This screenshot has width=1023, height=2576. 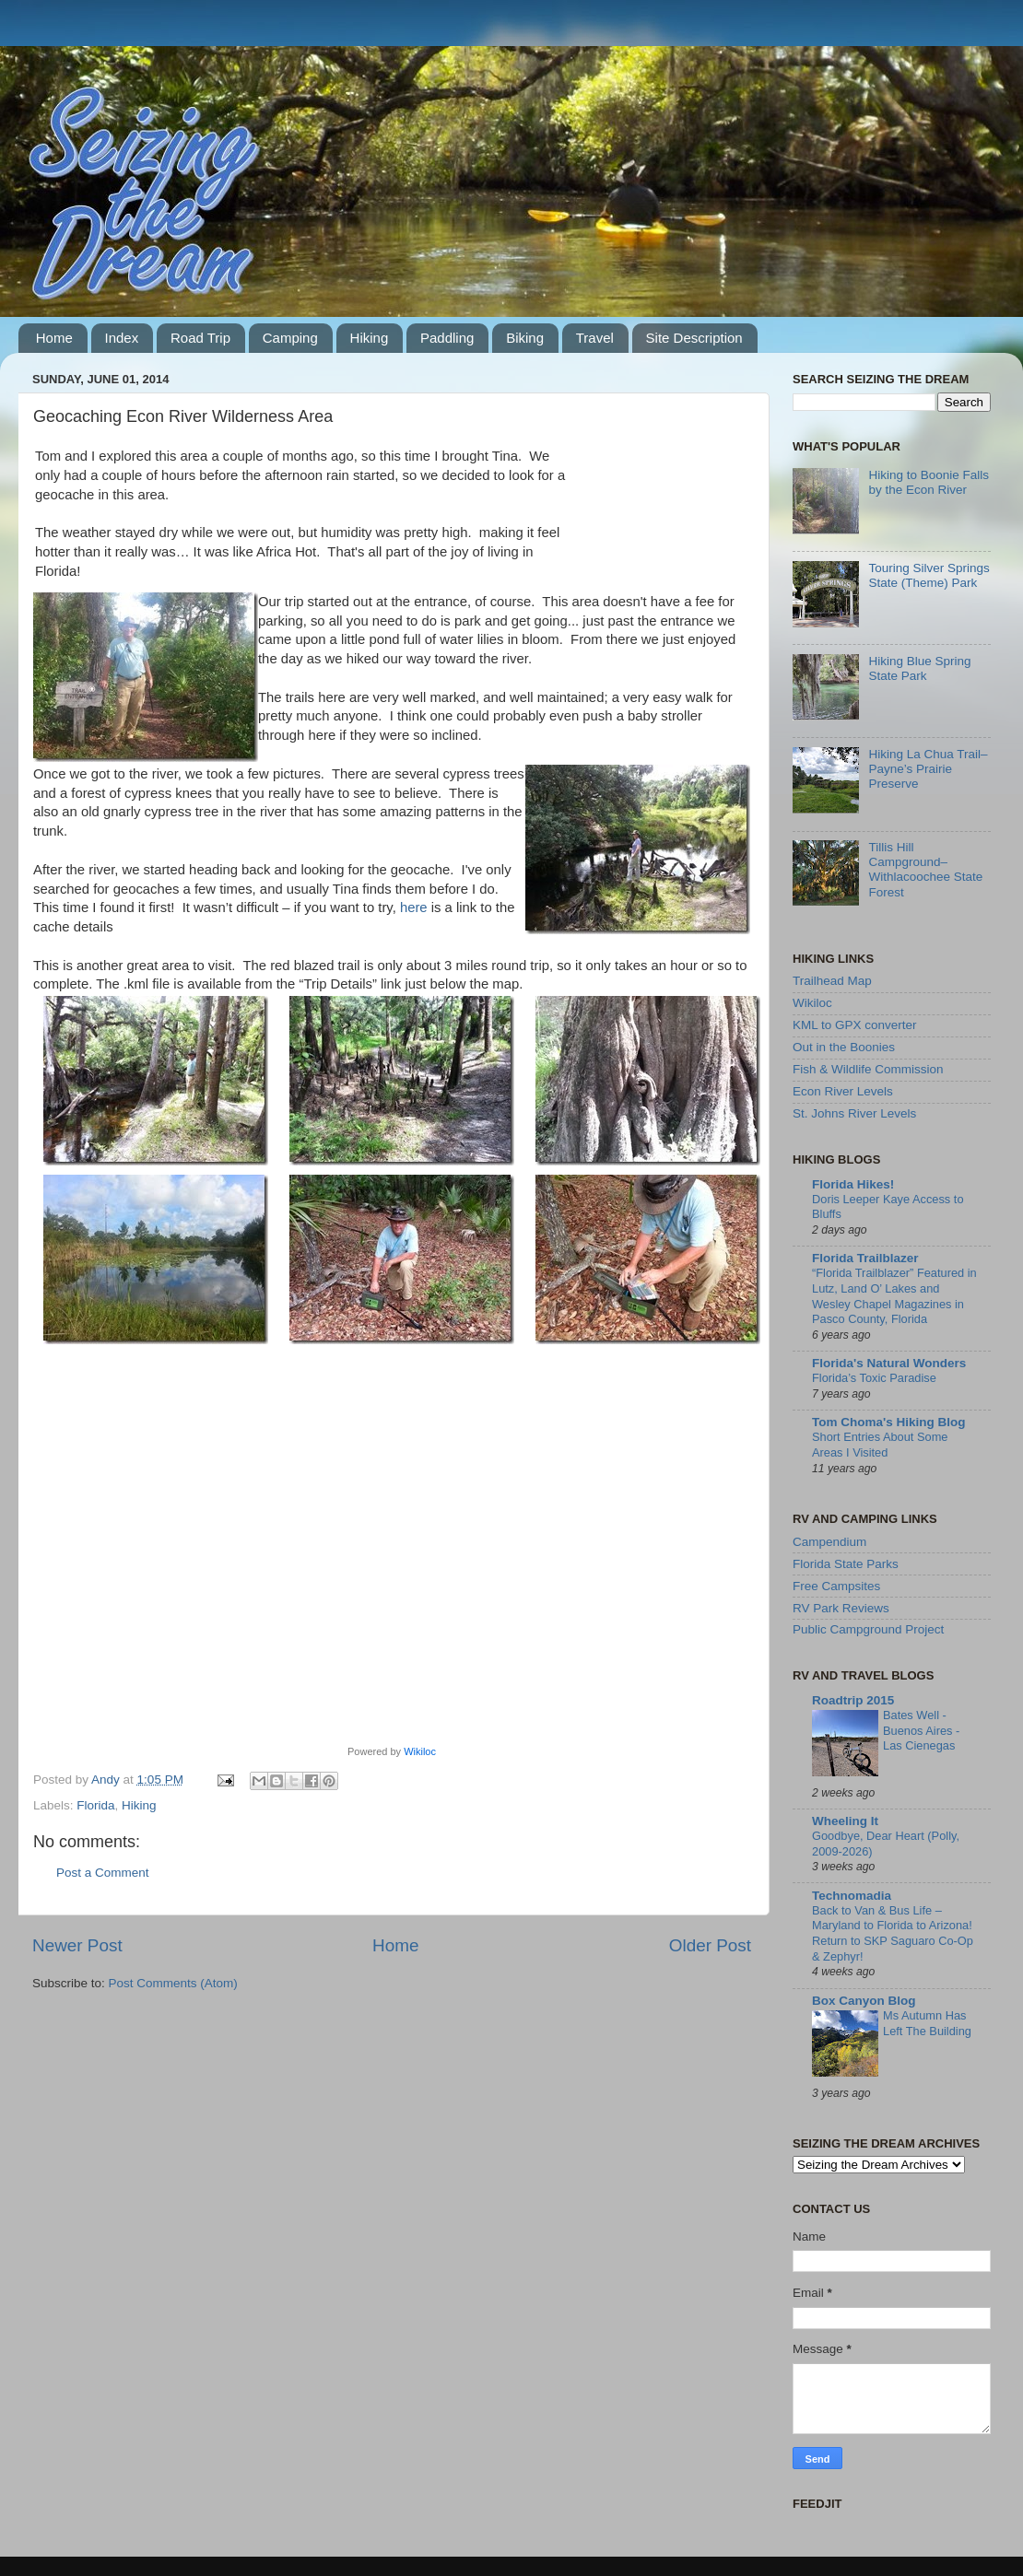 I want to click on Florida State Parks, so click(x=846, y=1564).